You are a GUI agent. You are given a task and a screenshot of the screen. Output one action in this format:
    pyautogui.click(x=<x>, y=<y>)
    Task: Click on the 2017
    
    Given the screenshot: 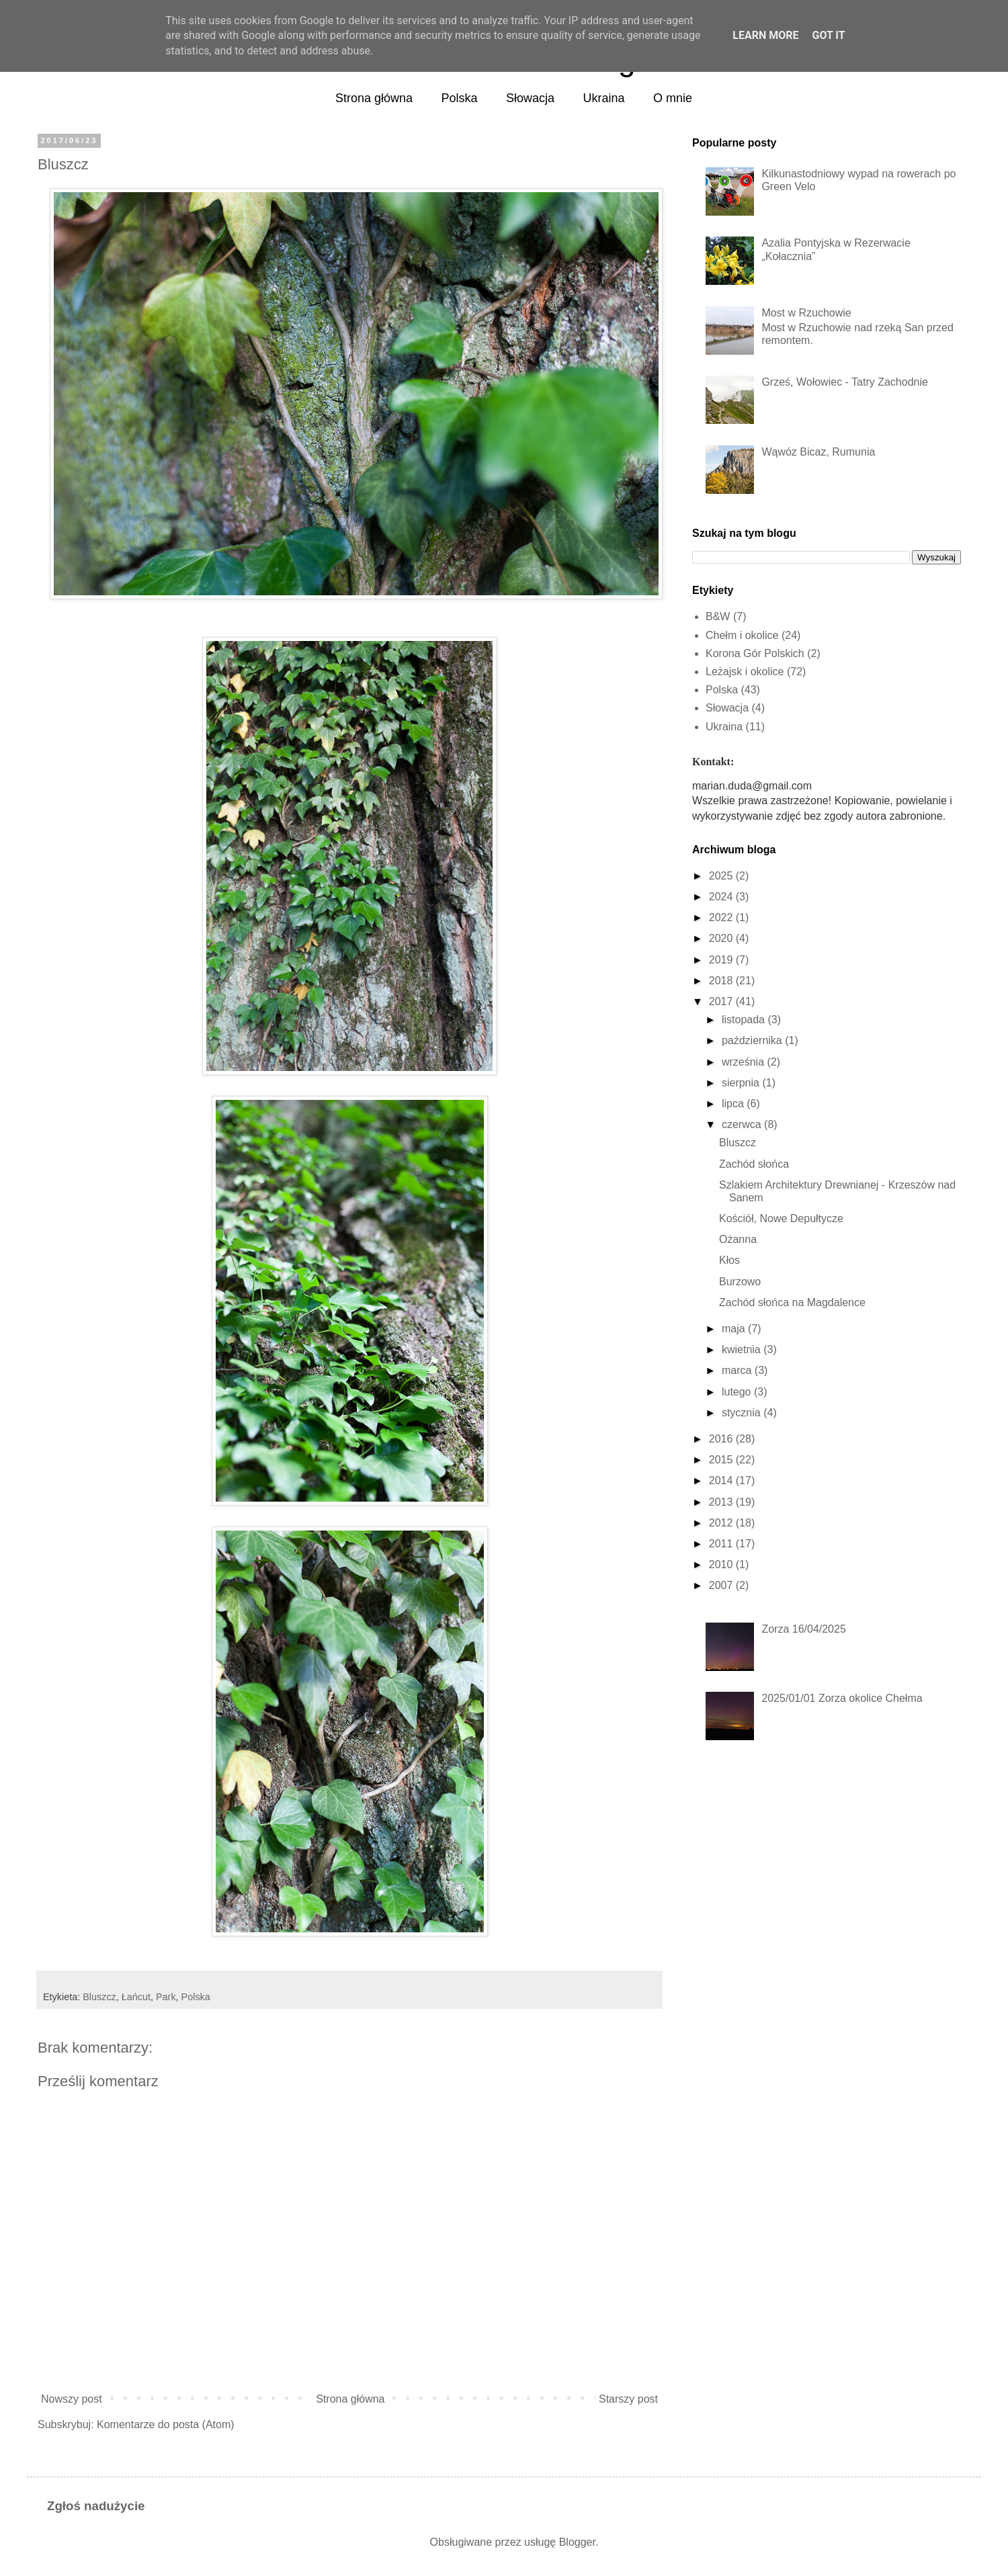 What is the action you would take?
    pyautogui.click(x=721, y=1001)
    